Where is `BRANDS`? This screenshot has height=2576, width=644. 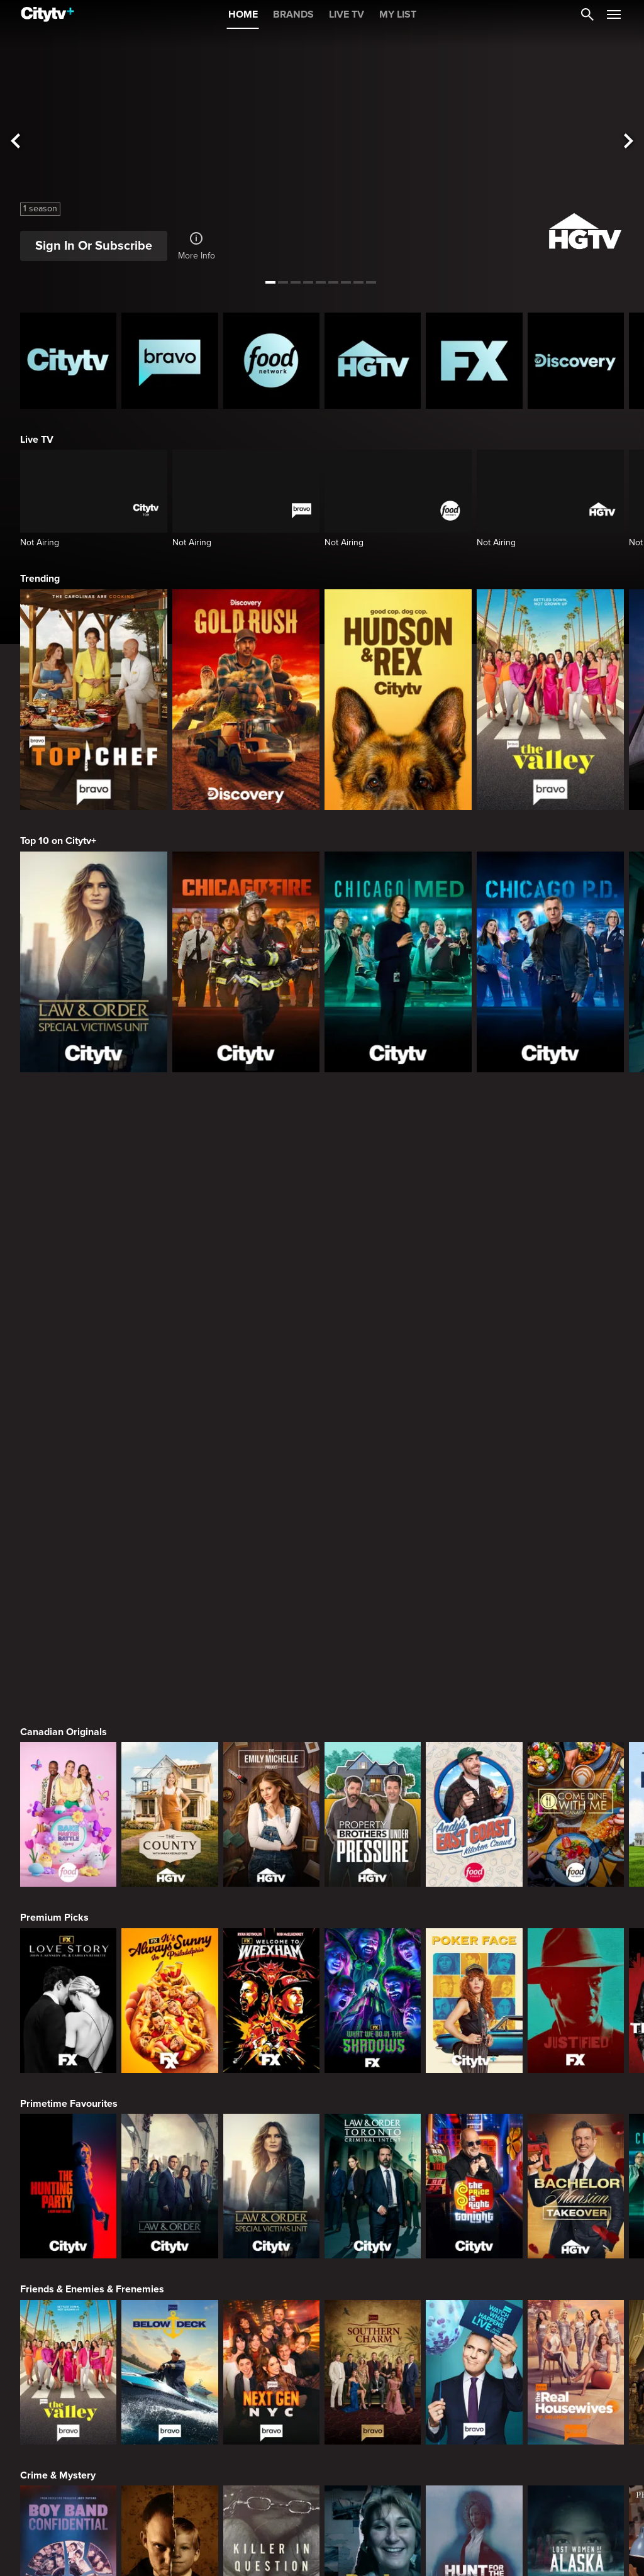 BRANDS is located at coordinates (293, 14).